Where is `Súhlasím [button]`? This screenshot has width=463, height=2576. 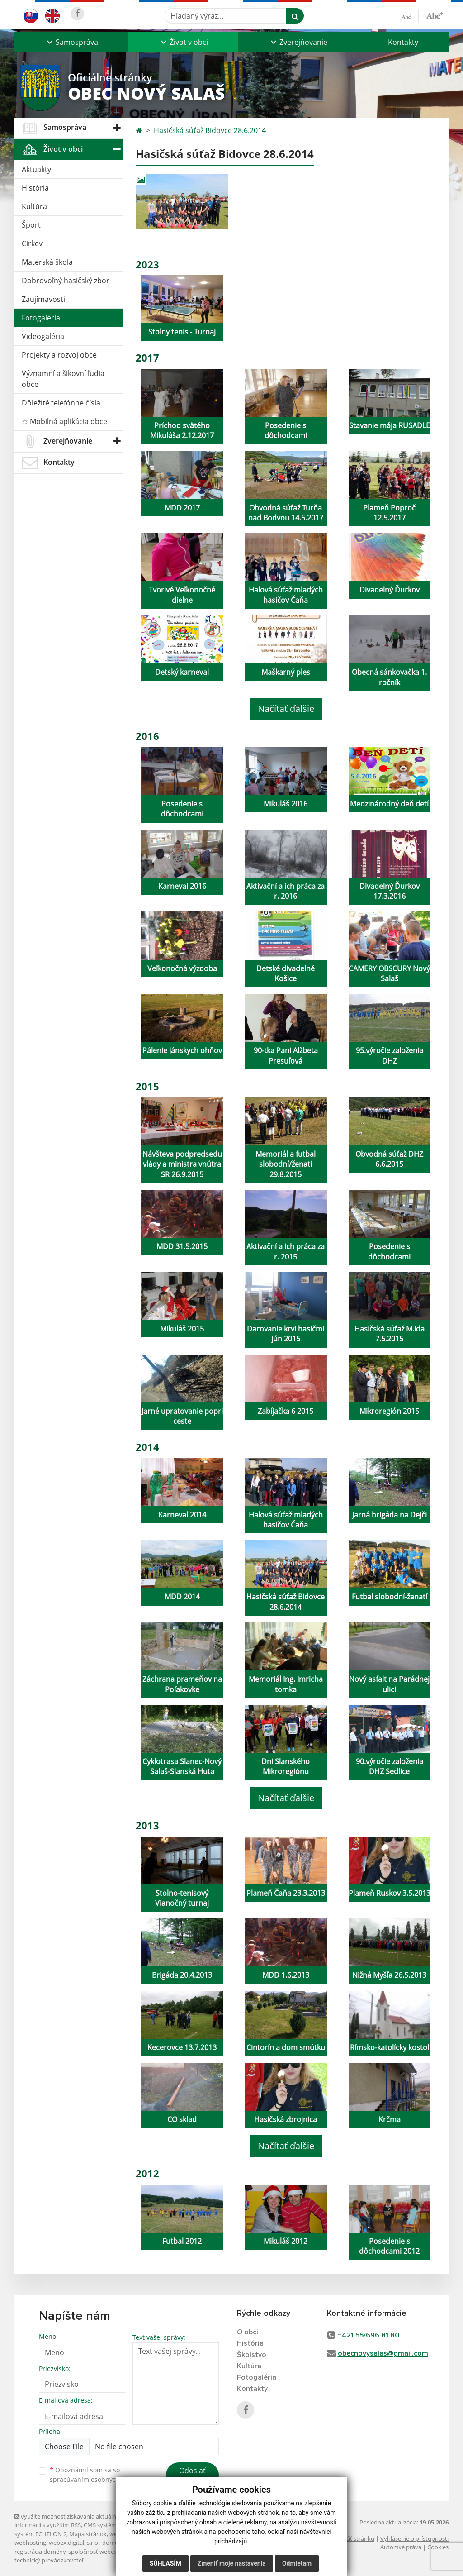 Súhlasím [button] is located at coordinates (165, 2563).